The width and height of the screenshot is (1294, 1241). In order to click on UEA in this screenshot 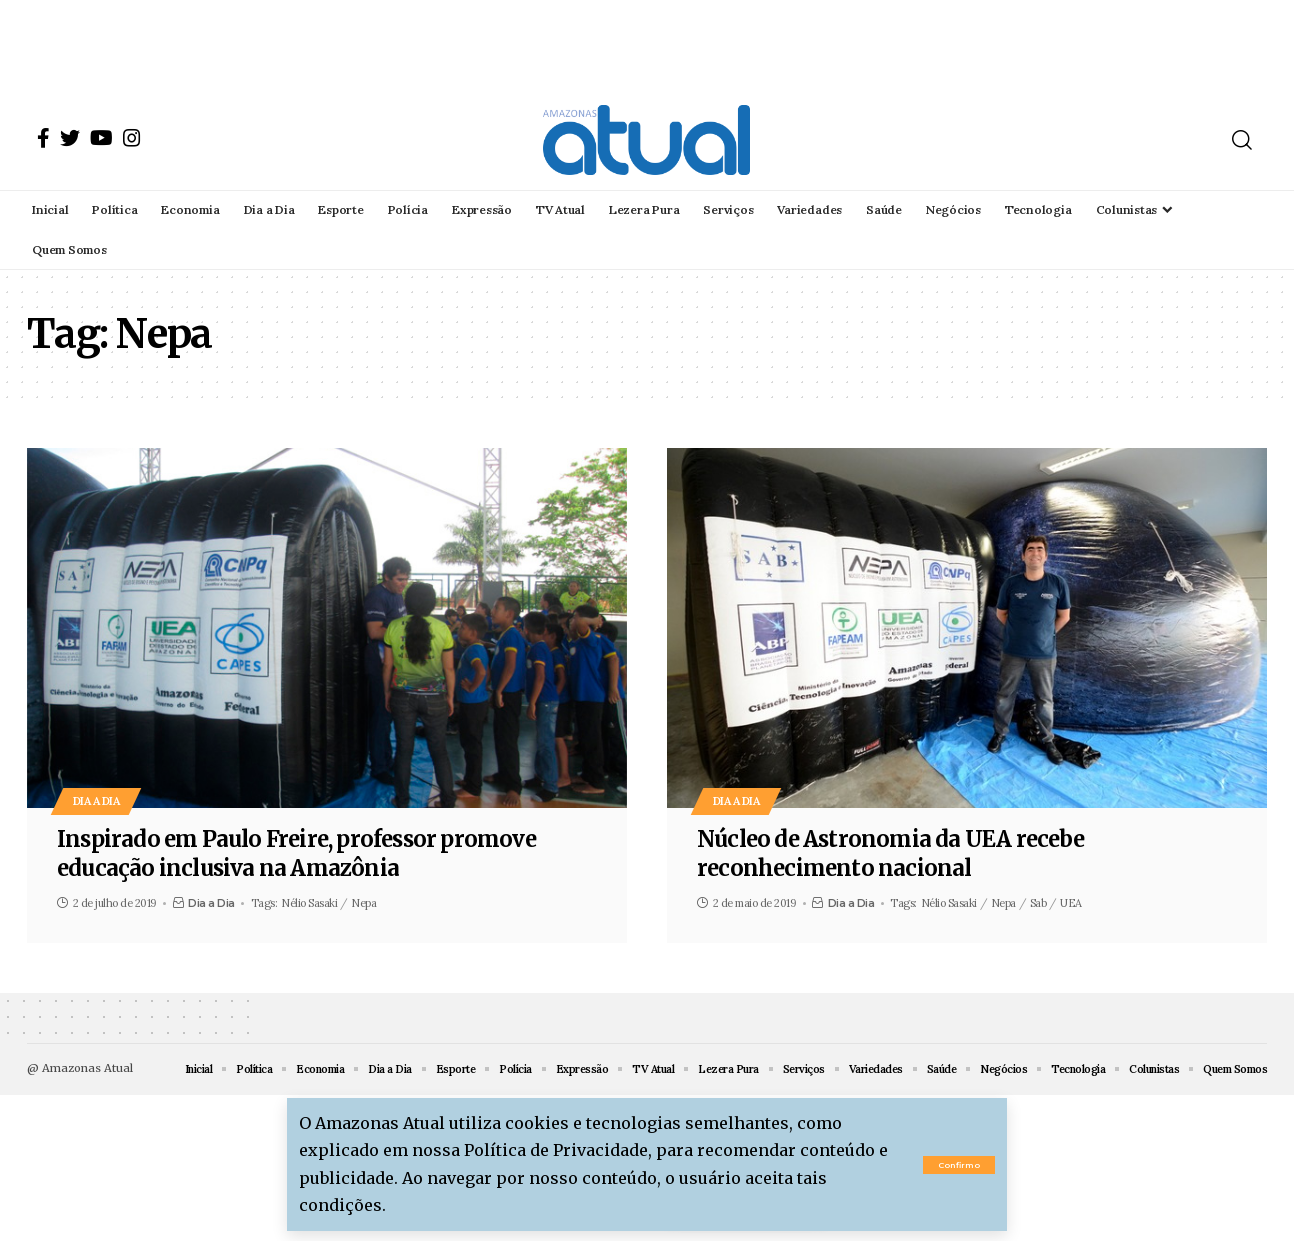, I will do `click(1071, 903)`.